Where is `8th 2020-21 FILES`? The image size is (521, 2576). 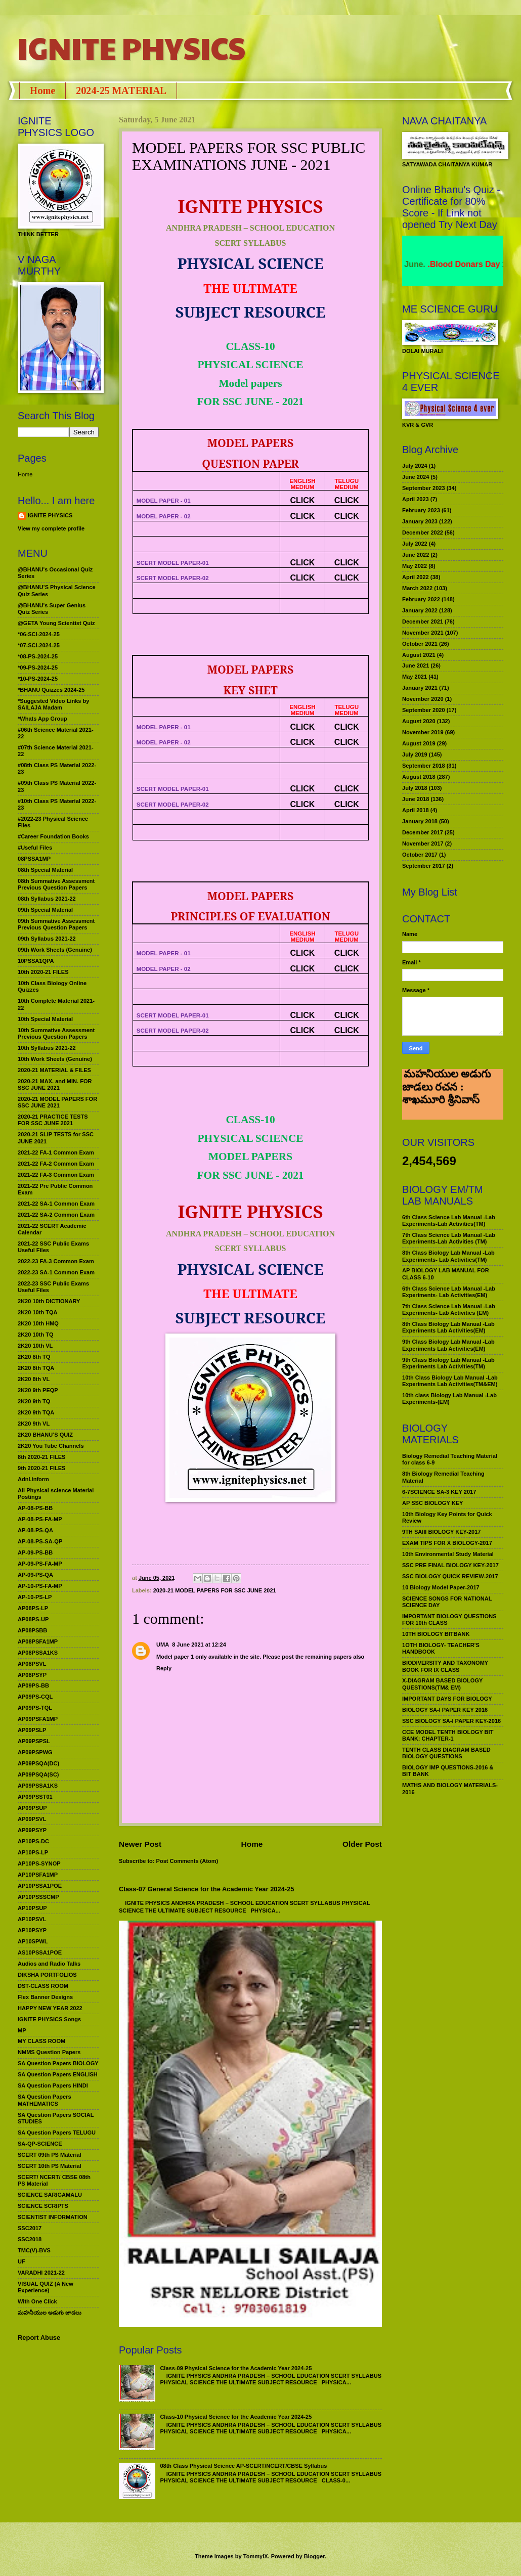
8th 2020-21 FILES is located at coordinates (41, 1457).